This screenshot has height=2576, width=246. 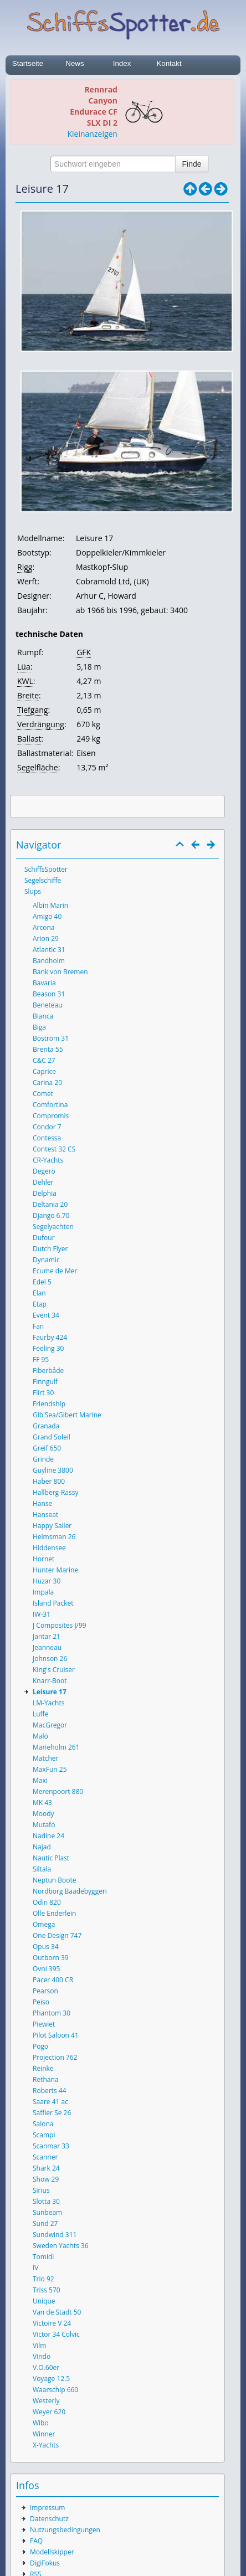 What do you see at coordinates (43, 1093) in the screenshot?
I see `Comet` at bounding box center [43, 1093].